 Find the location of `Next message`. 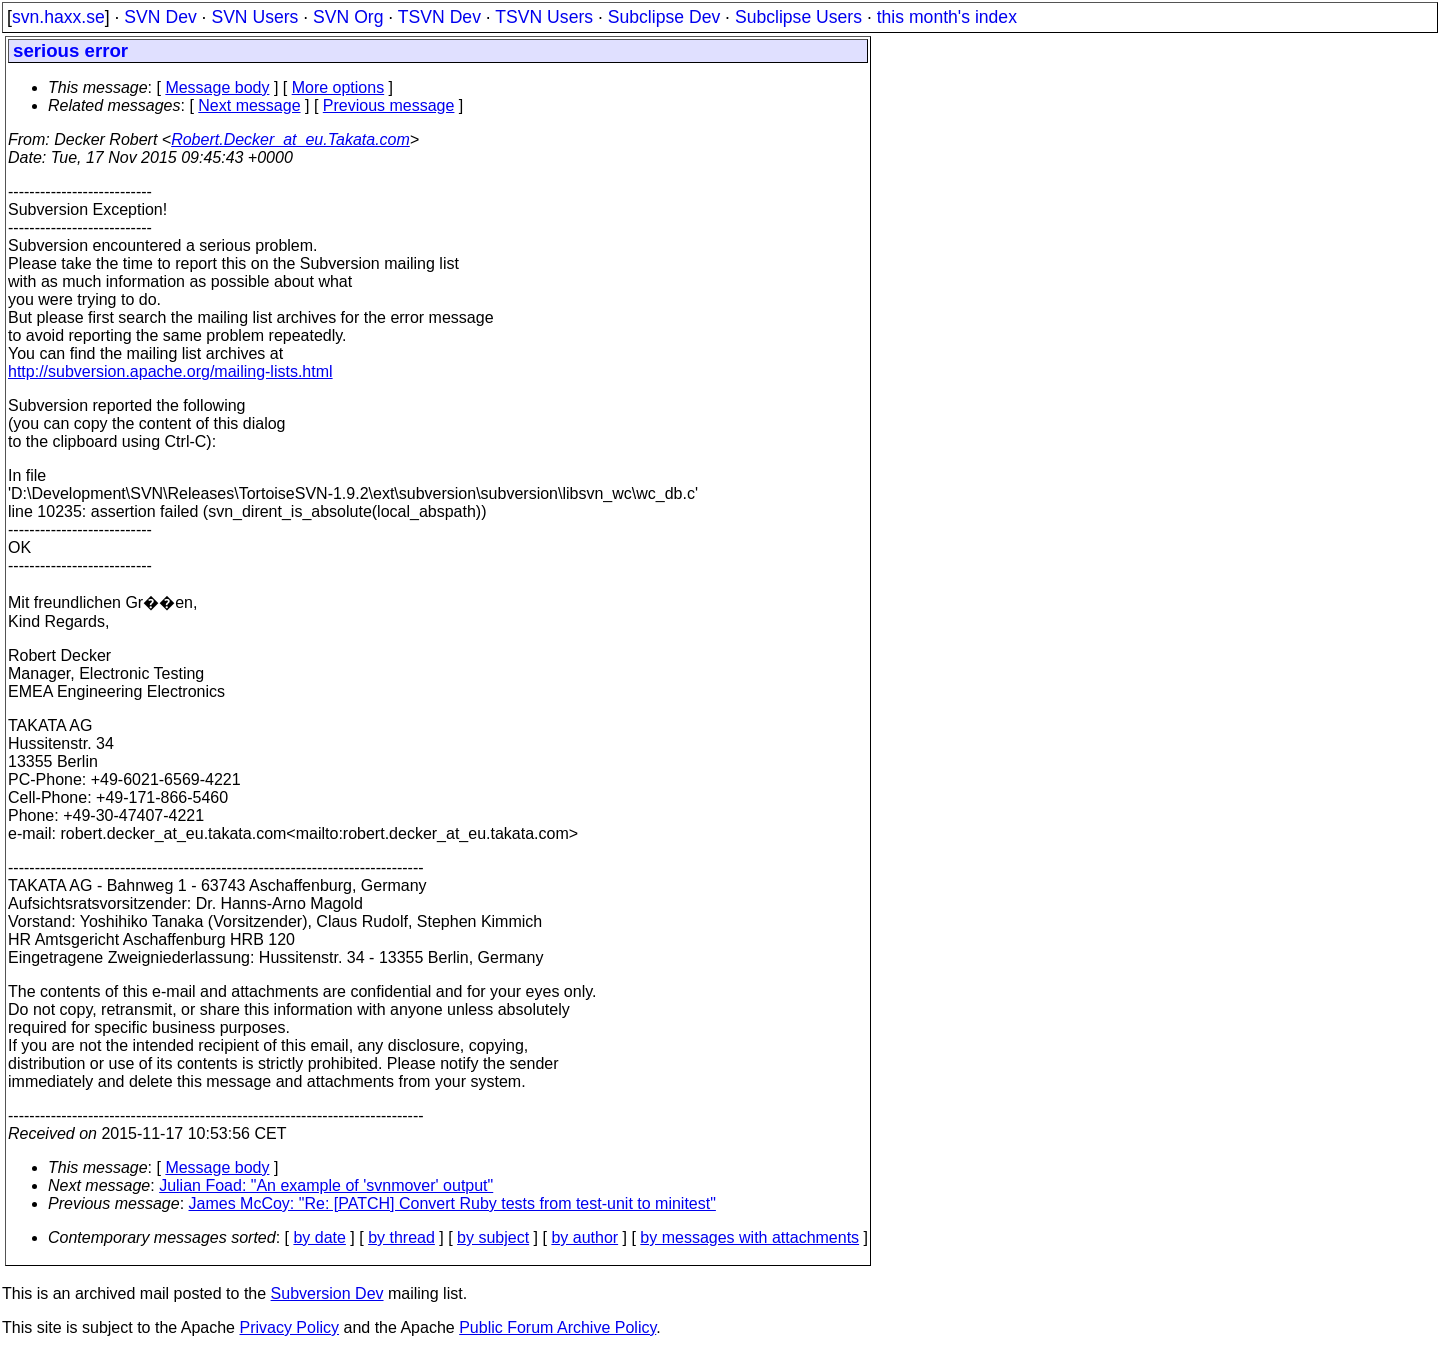

Next message is located at coordinates (249, 105).